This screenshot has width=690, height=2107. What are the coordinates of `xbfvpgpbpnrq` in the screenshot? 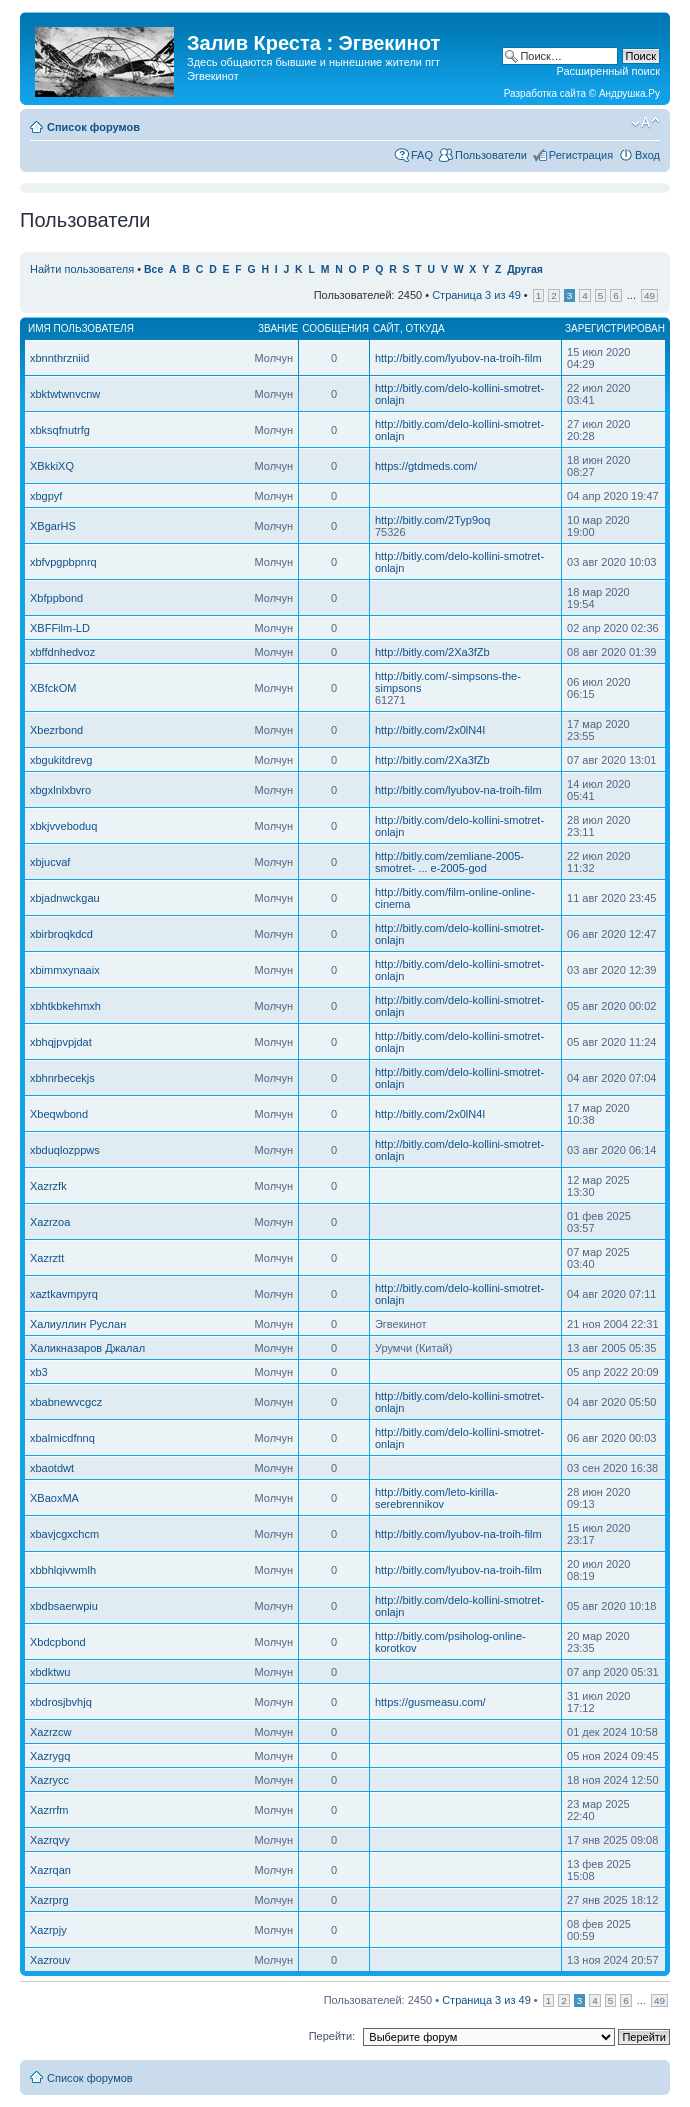 It's located at (63, 562).